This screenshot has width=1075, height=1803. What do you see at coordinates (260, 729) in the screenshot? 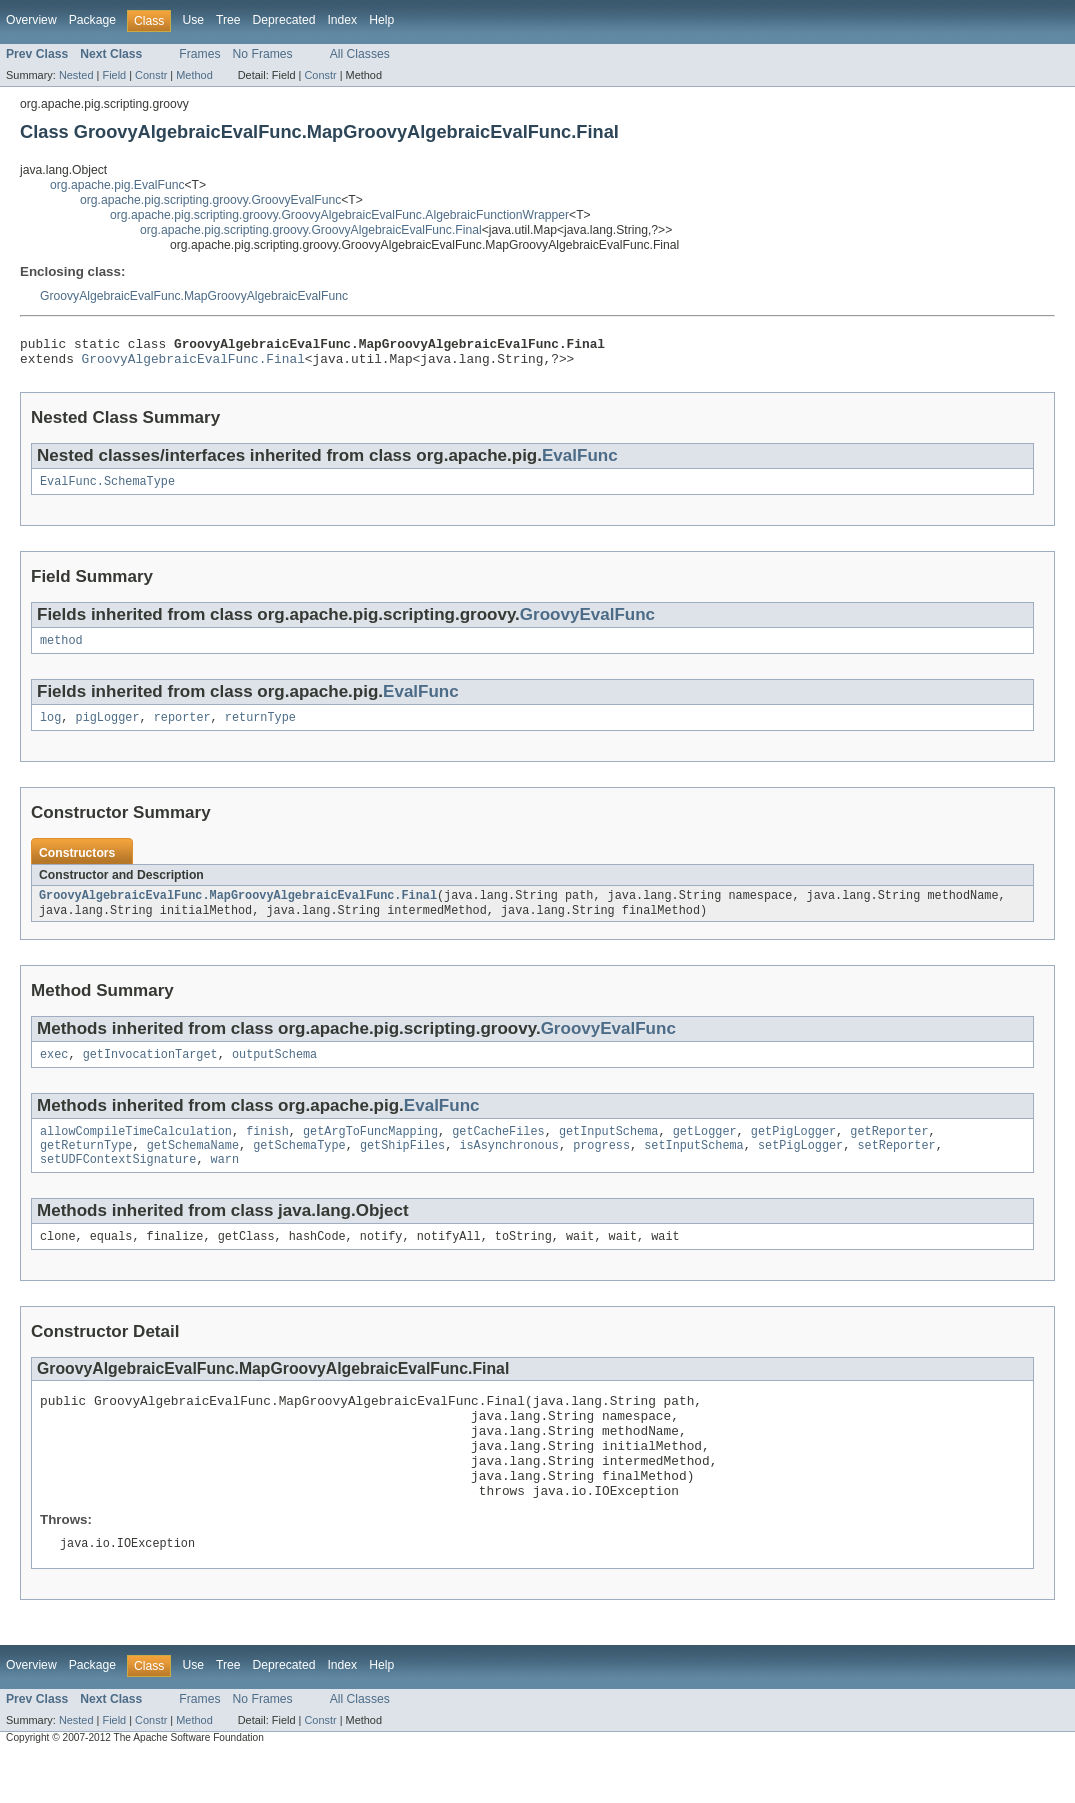
I see `returnType` at bounding box center [260, 729].